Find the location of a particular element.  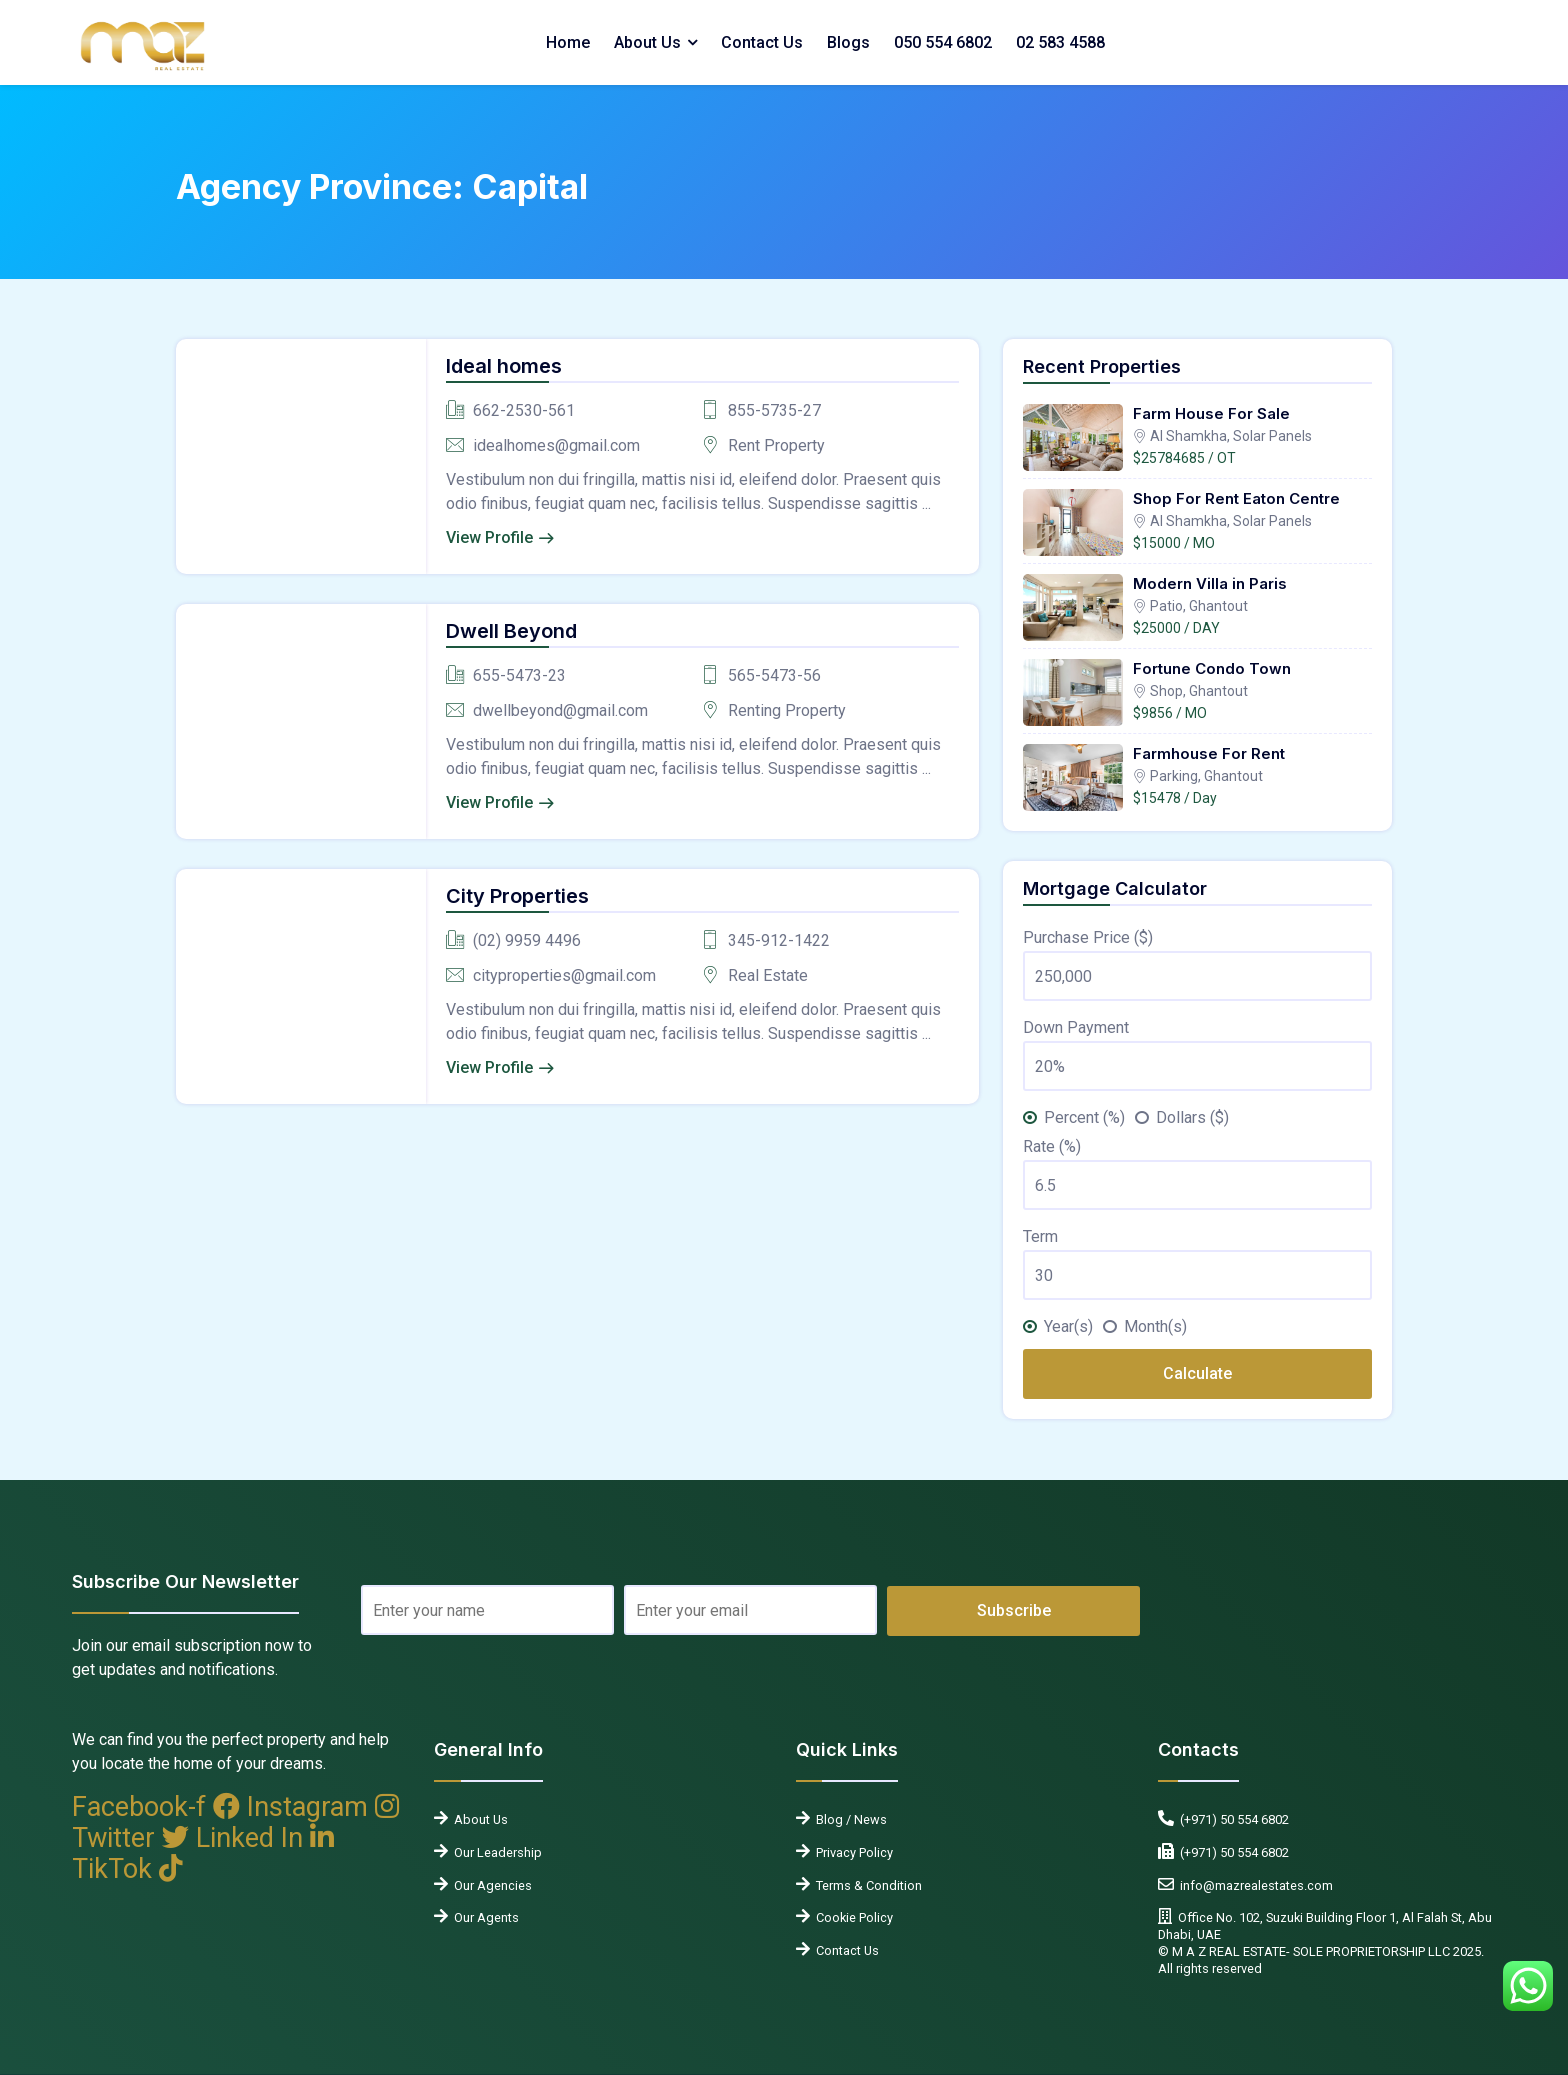

Calculate is located at coordinates (1197, 1373).